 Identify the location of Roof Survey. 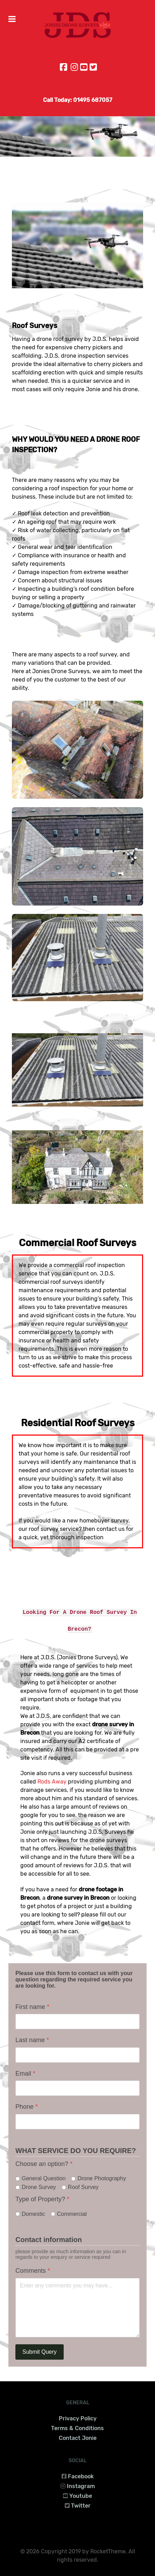
(83, 2187).